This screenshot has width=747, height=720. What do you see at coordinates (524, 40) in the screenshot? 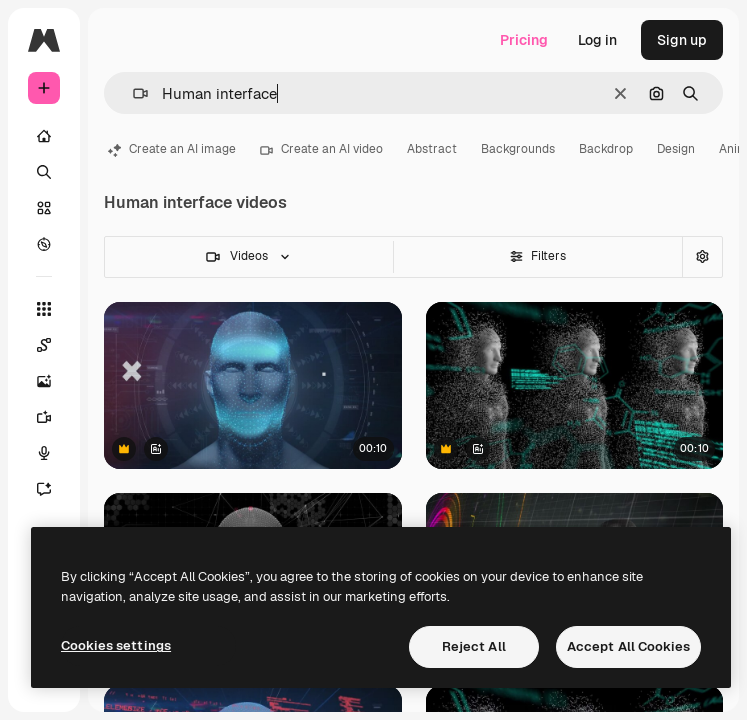
I see `Pricing` at bounding box center [524, 40].